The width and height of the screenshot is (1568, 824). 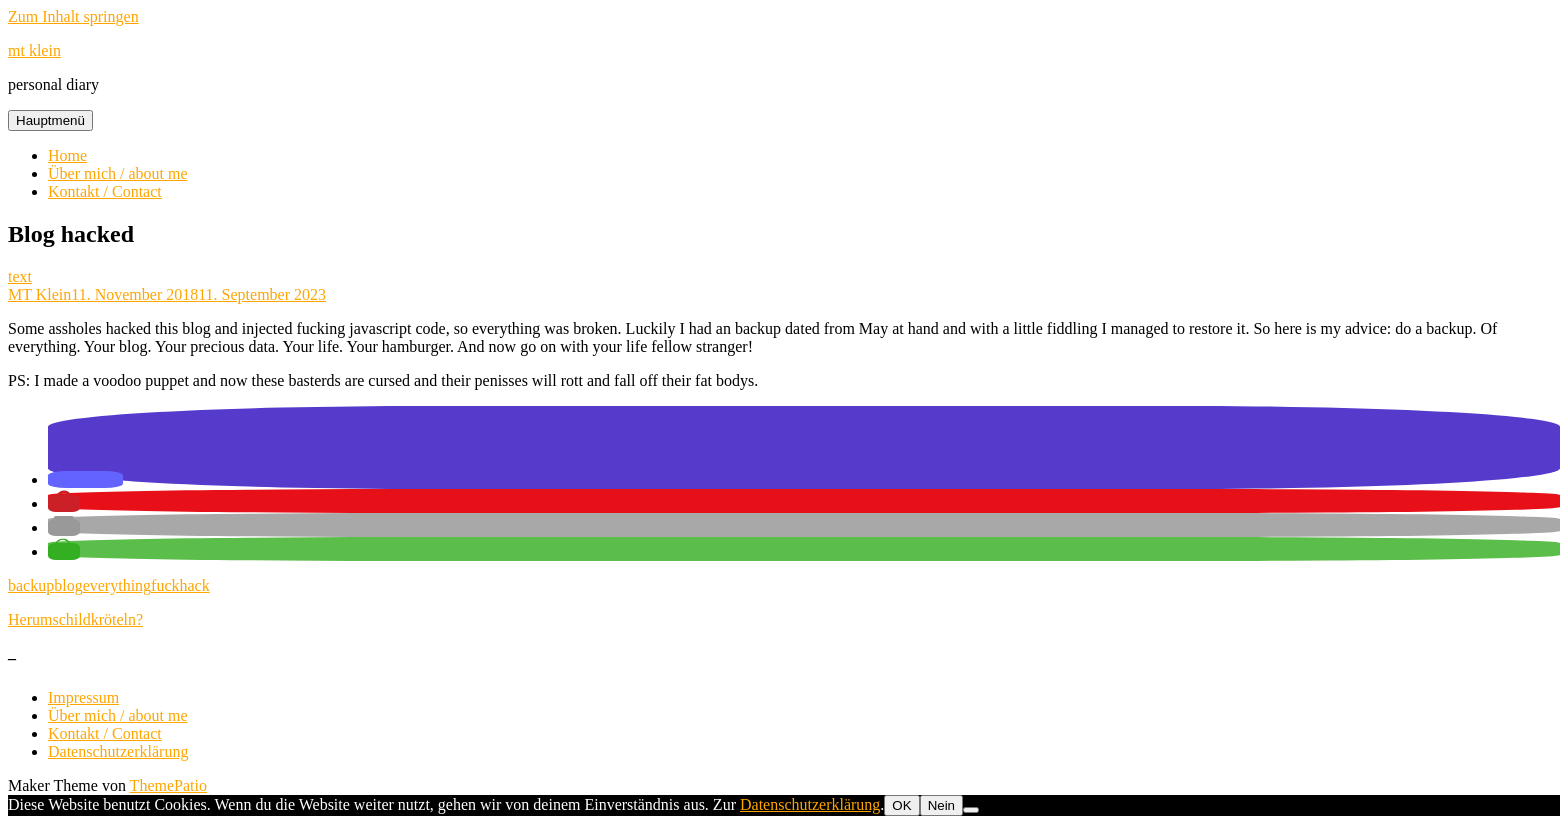 What do you see at coordinates (971, 810) in the screenshot?
I see `[Nein]` at bounding box center [971, 810].